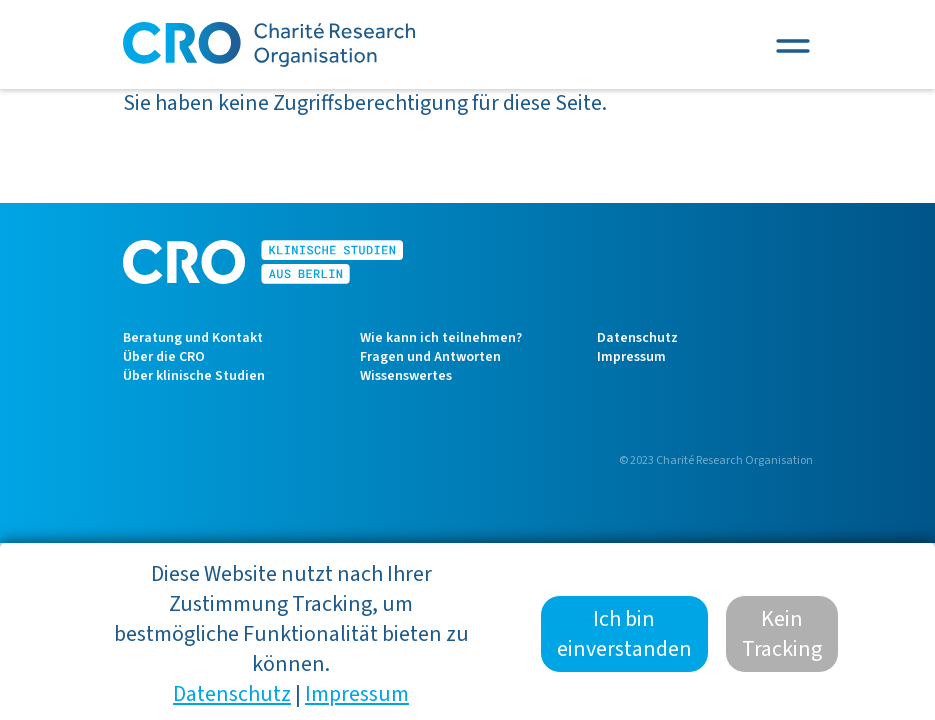 This screenshot has width=935, height=720. Describe the element at coordinates (193, 338) in the screenshot. I see `Beratung und Kontakt` at that location.